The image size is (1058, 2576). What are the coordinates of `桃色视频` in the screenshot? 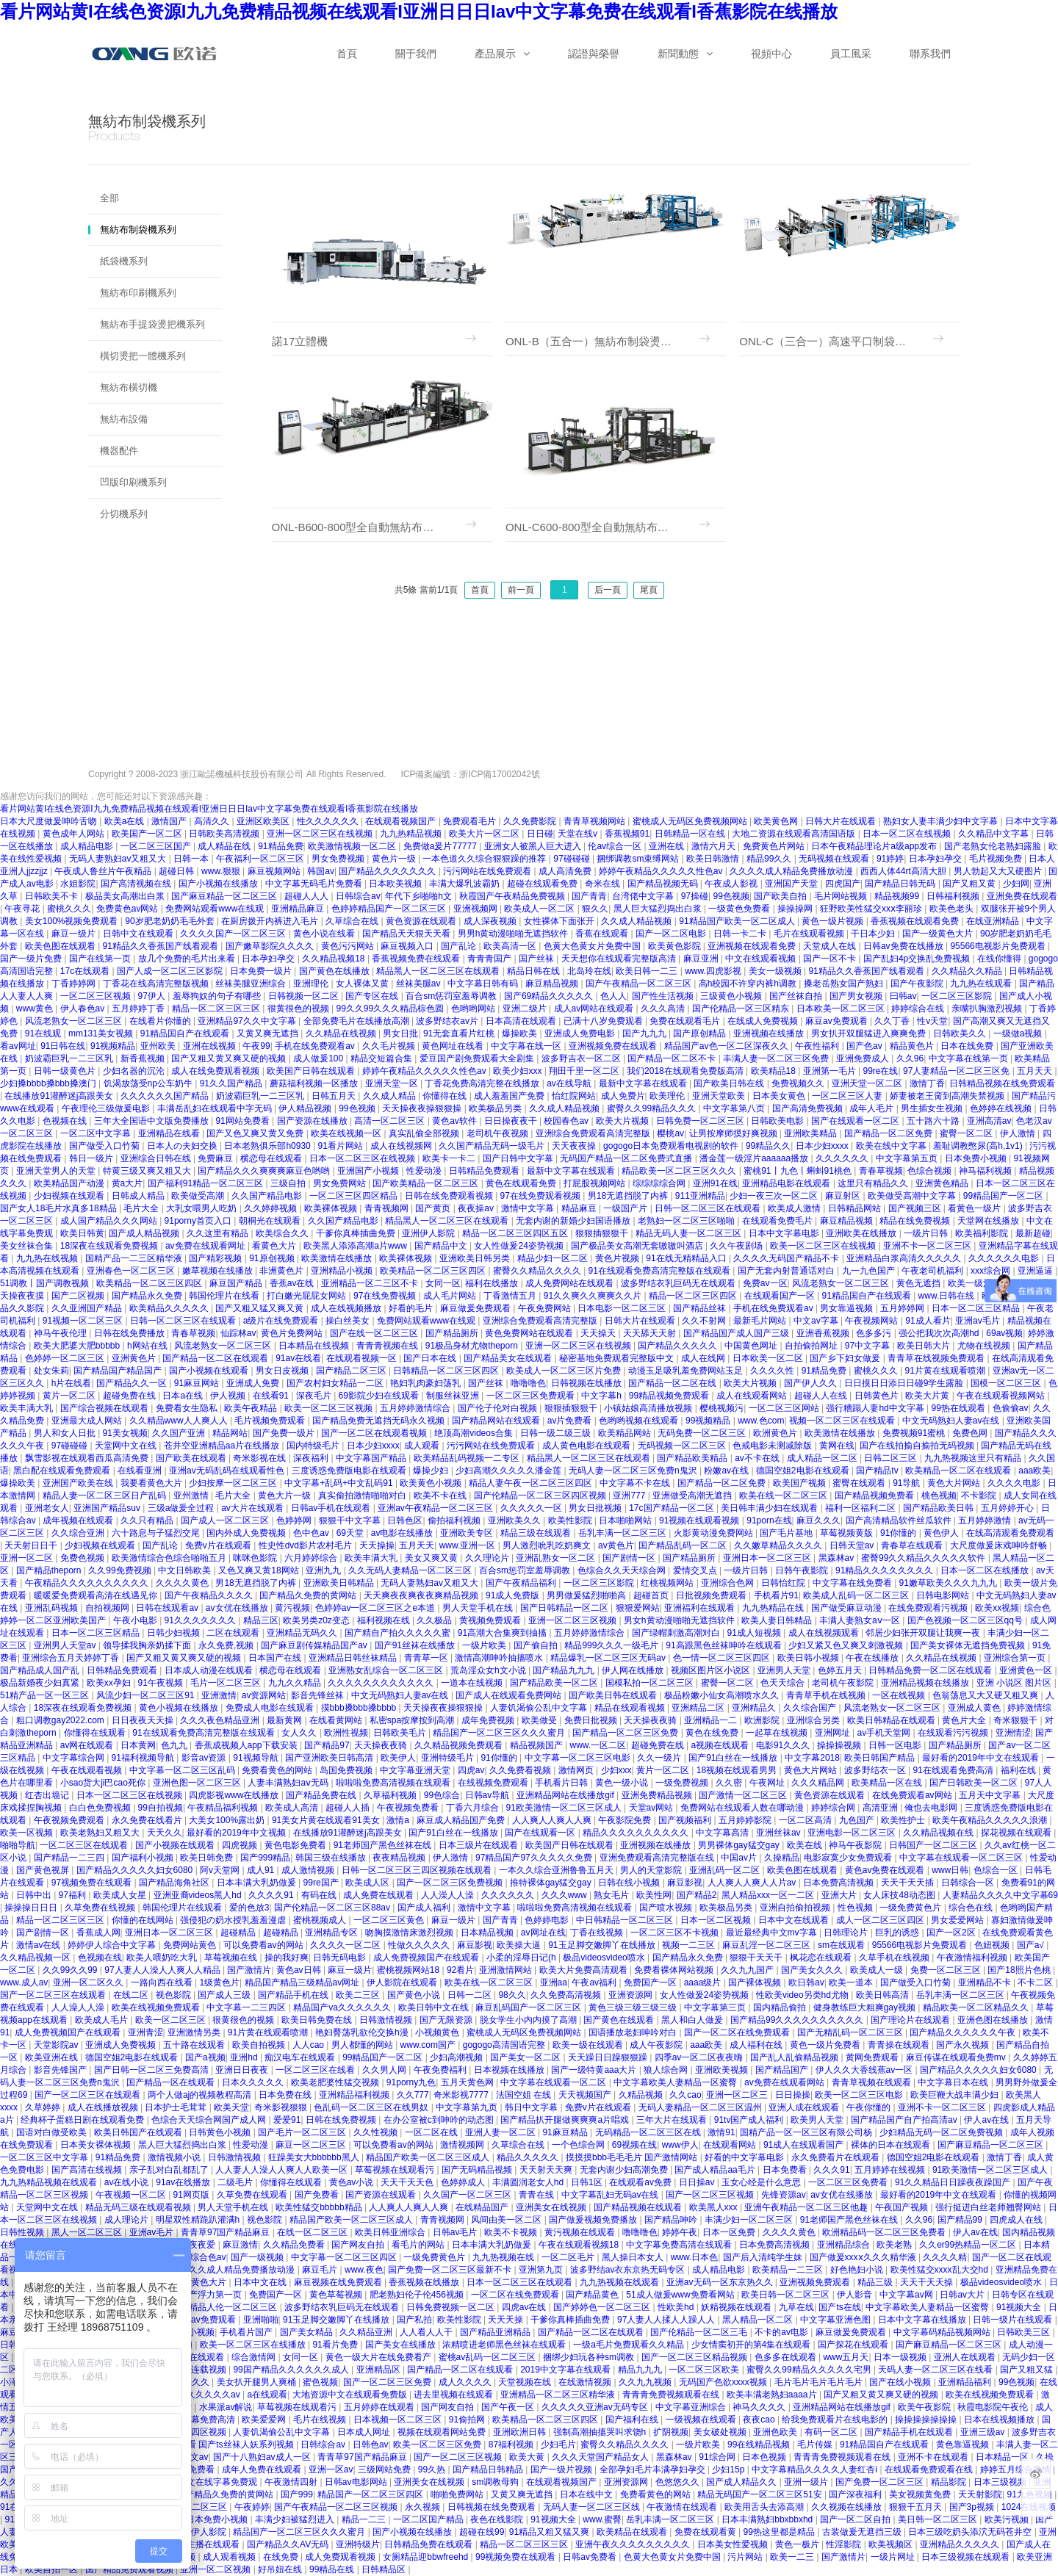 It's located at (939, 1495).